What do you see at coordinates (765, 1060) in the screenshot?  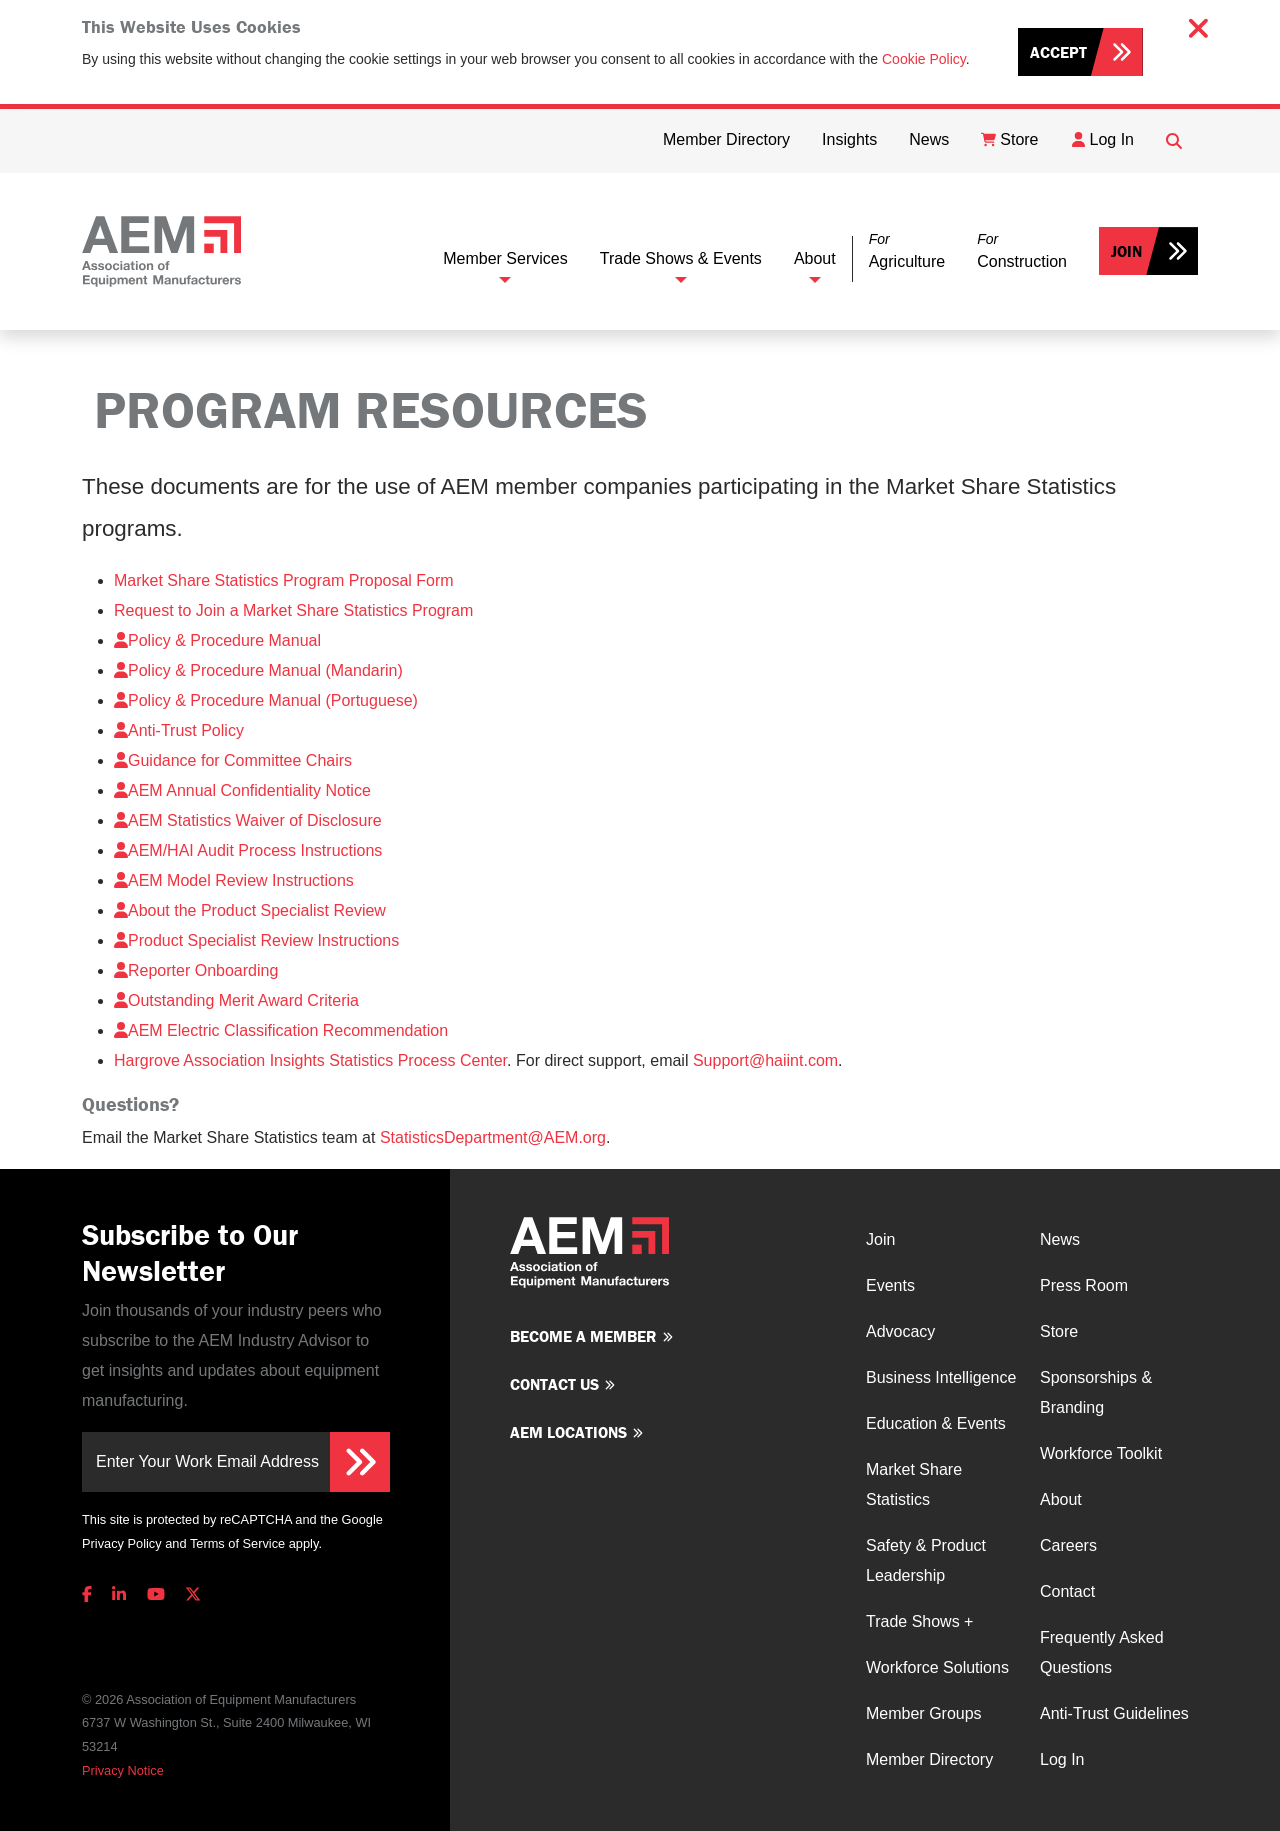 I see `Support@haiint.com` at bounding box center [765, 1060].